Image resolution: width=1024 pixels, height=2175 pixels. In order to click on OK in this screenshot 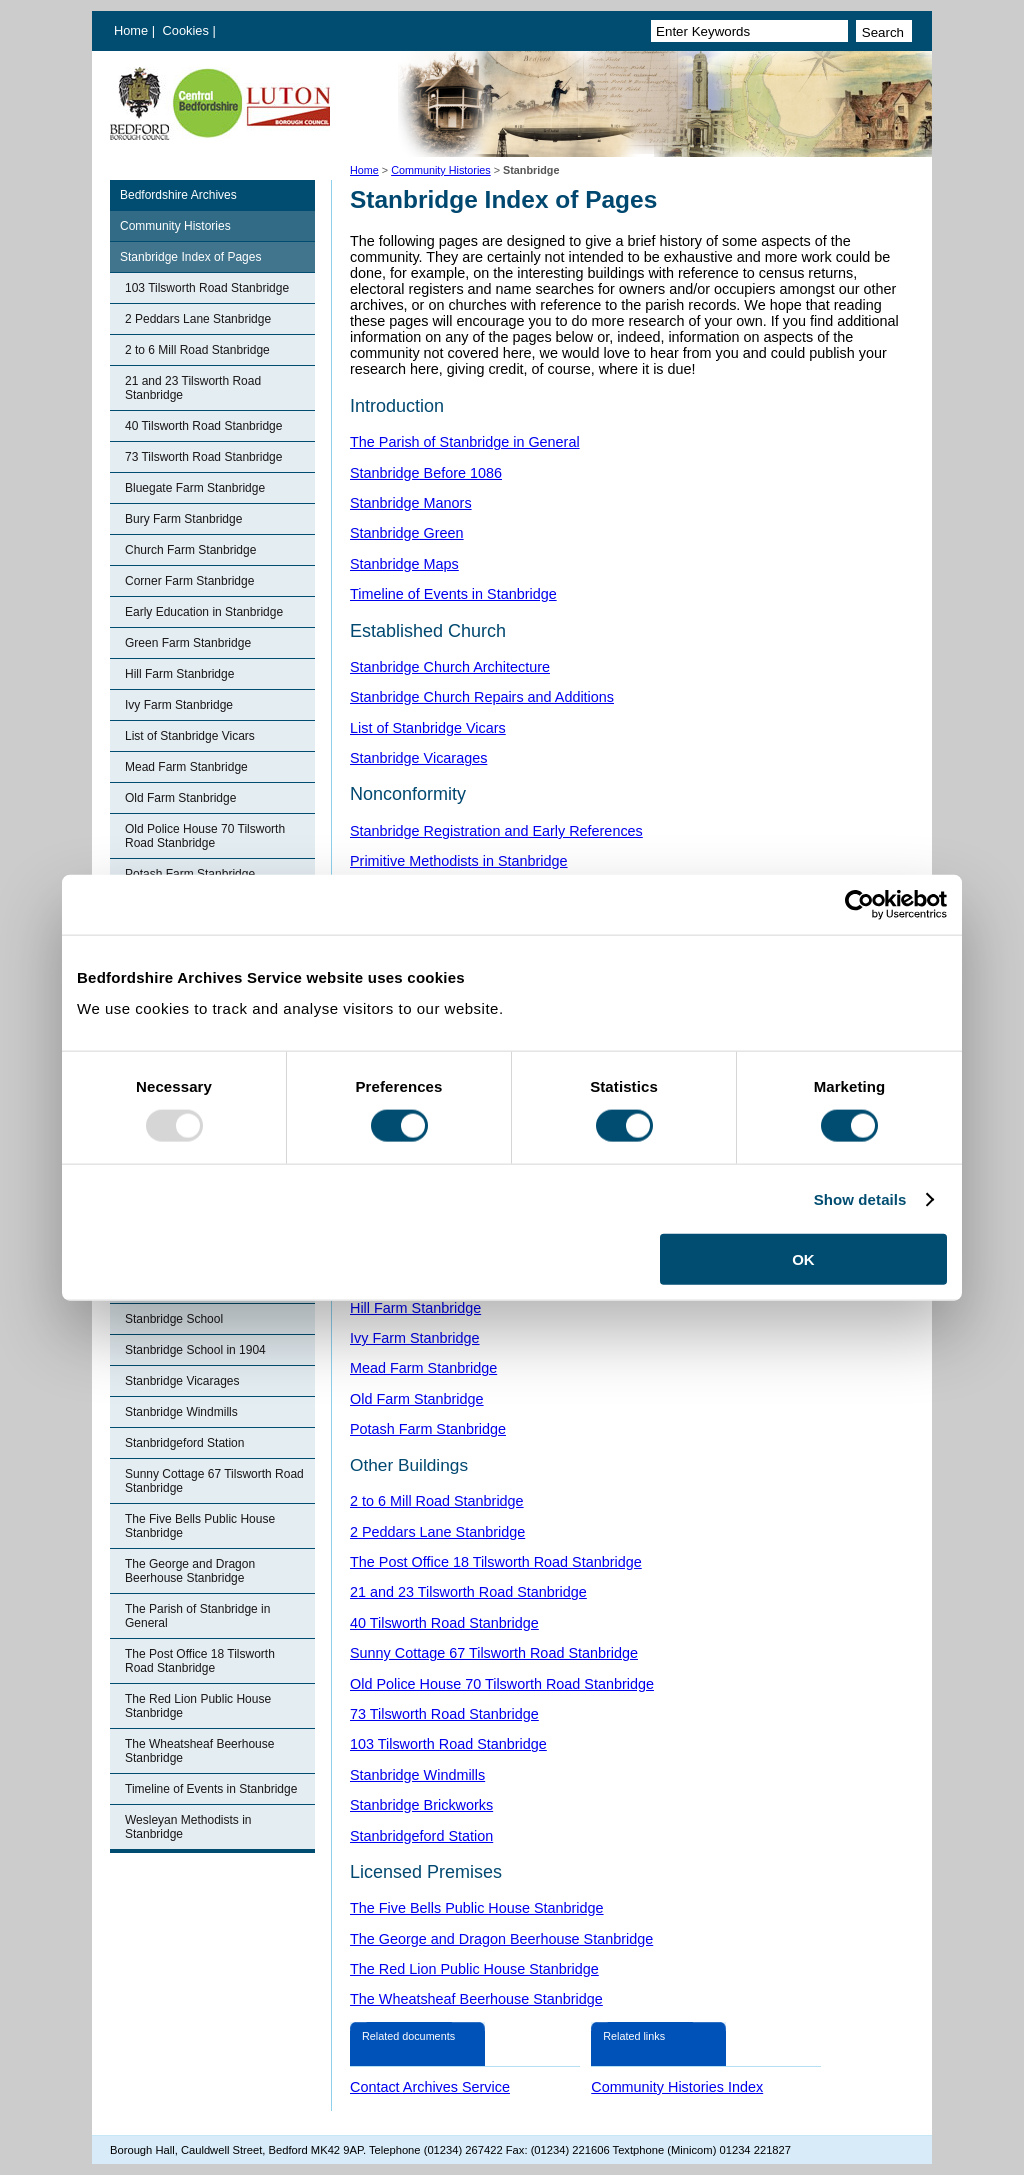, I will do `click(803, 1259)`.